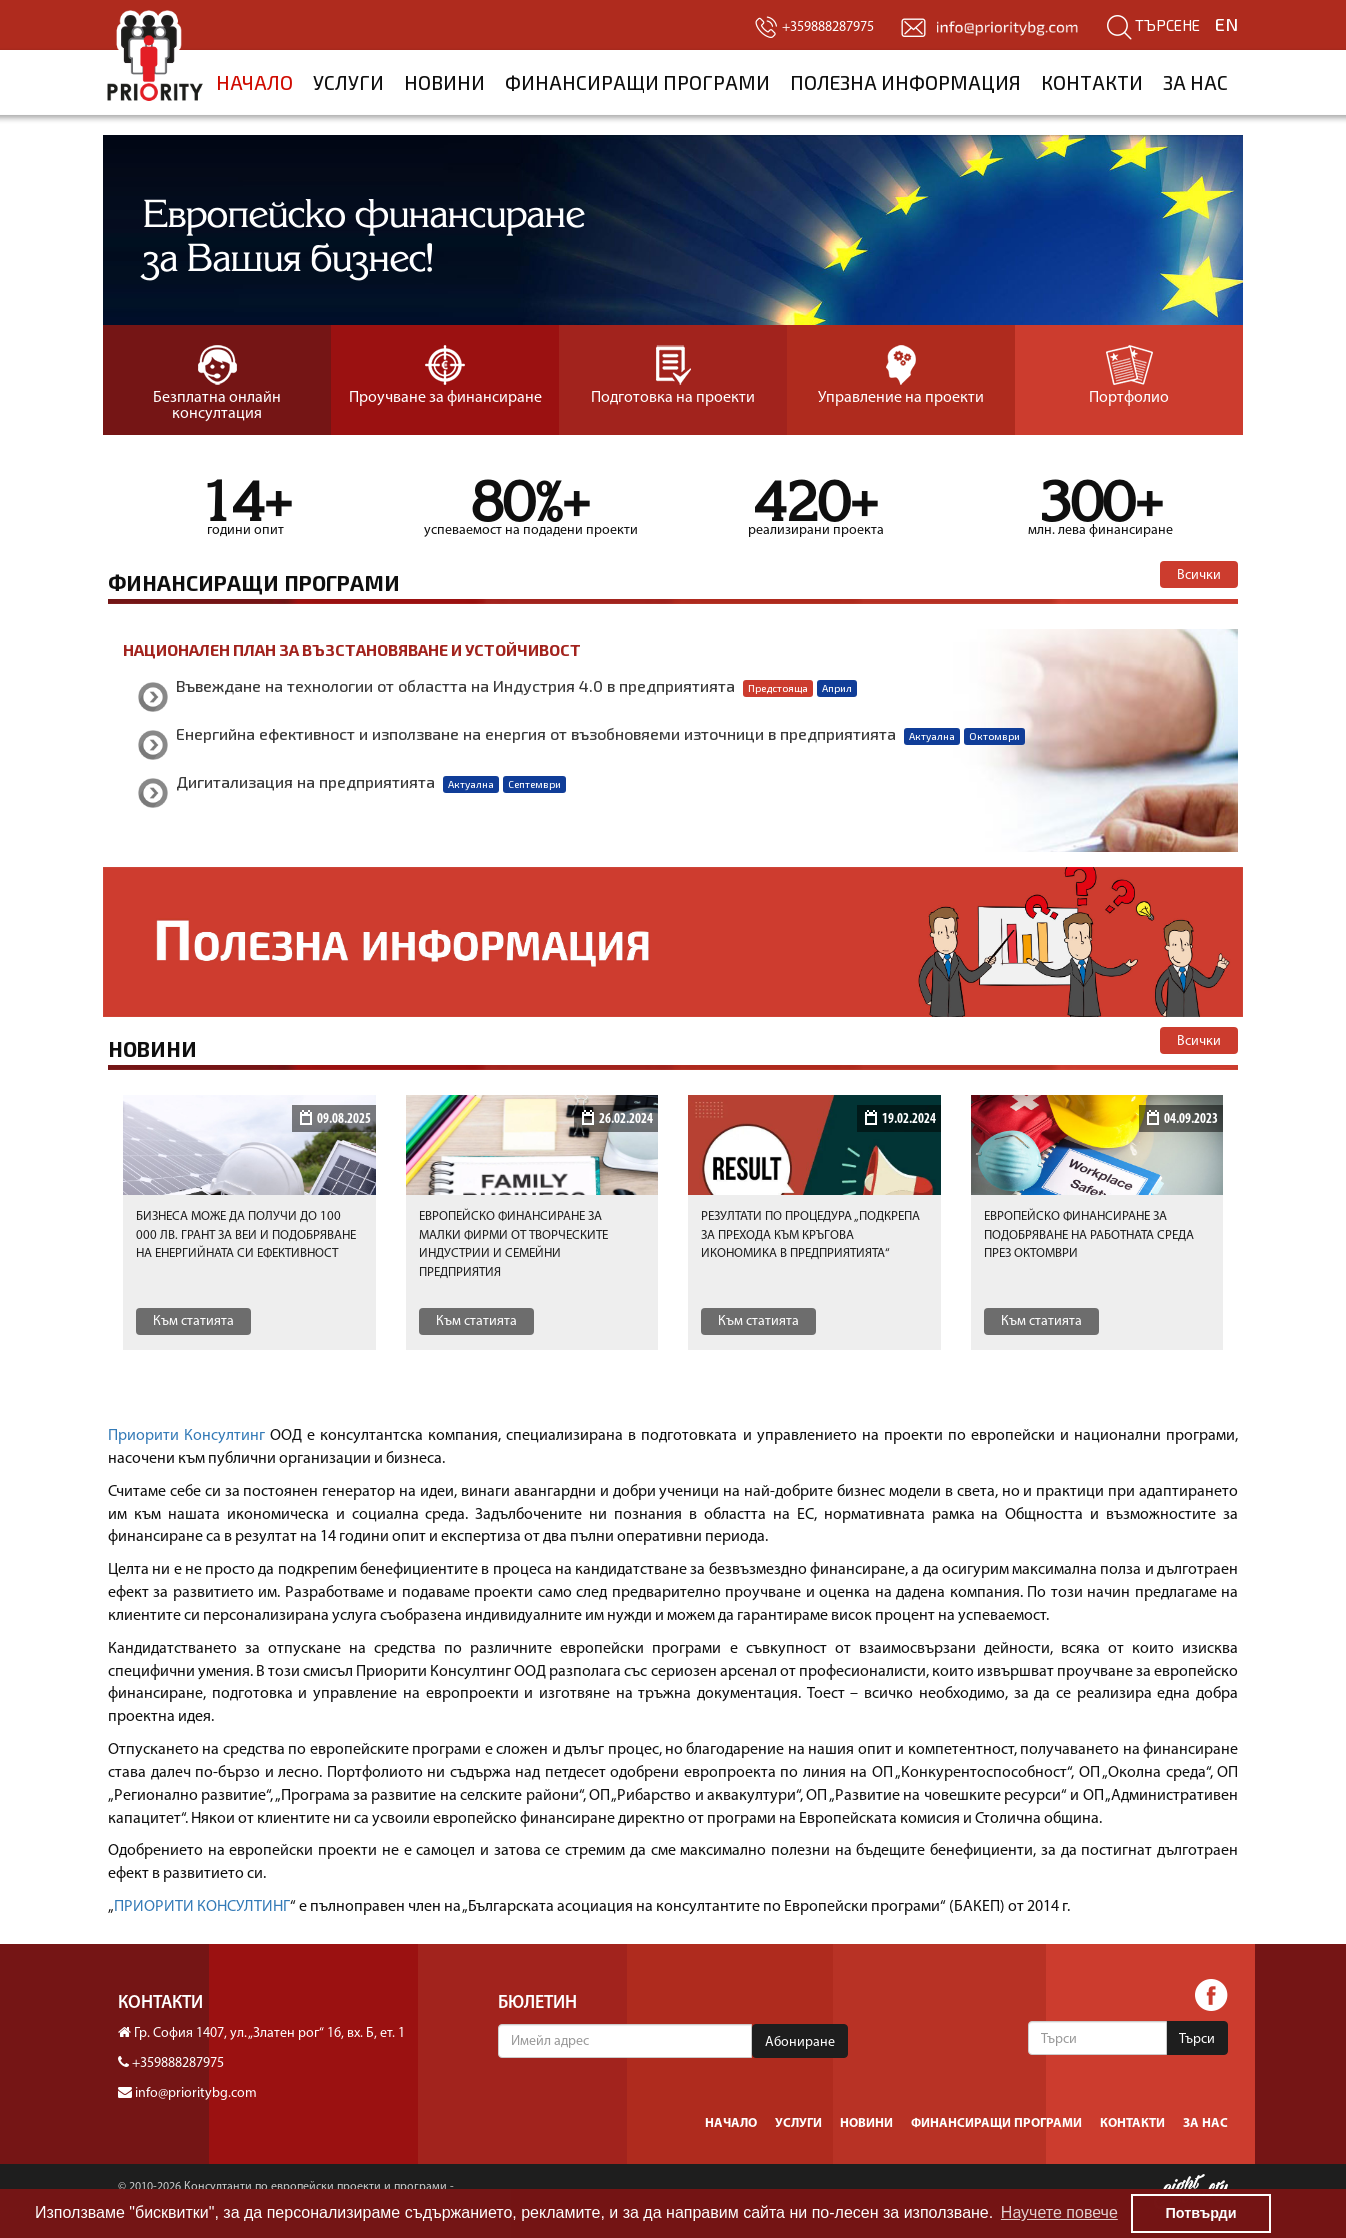 This screenshot has width=1346, height=2238. I want to click on Потвърди [button], so click(1200, 2213).